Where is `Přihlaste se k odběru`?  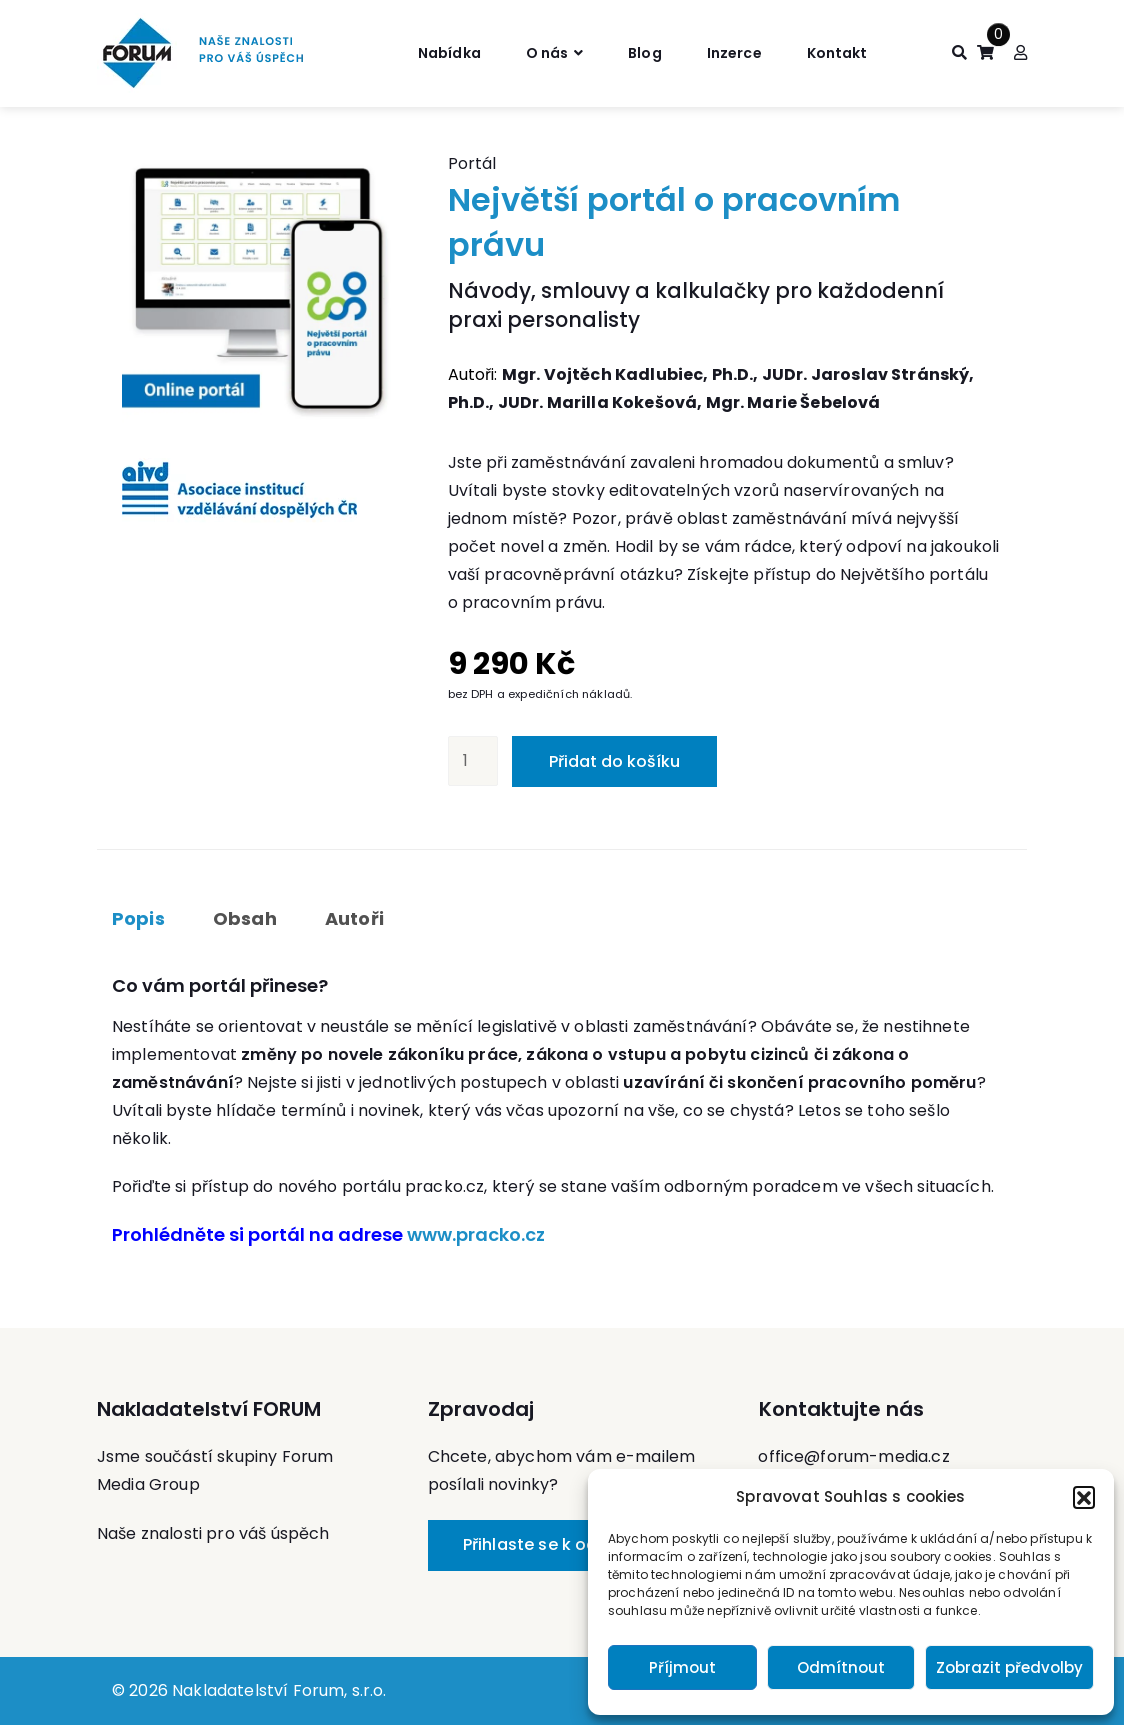
Přihlaste se k odběru is located at coordinates (549, 1544).